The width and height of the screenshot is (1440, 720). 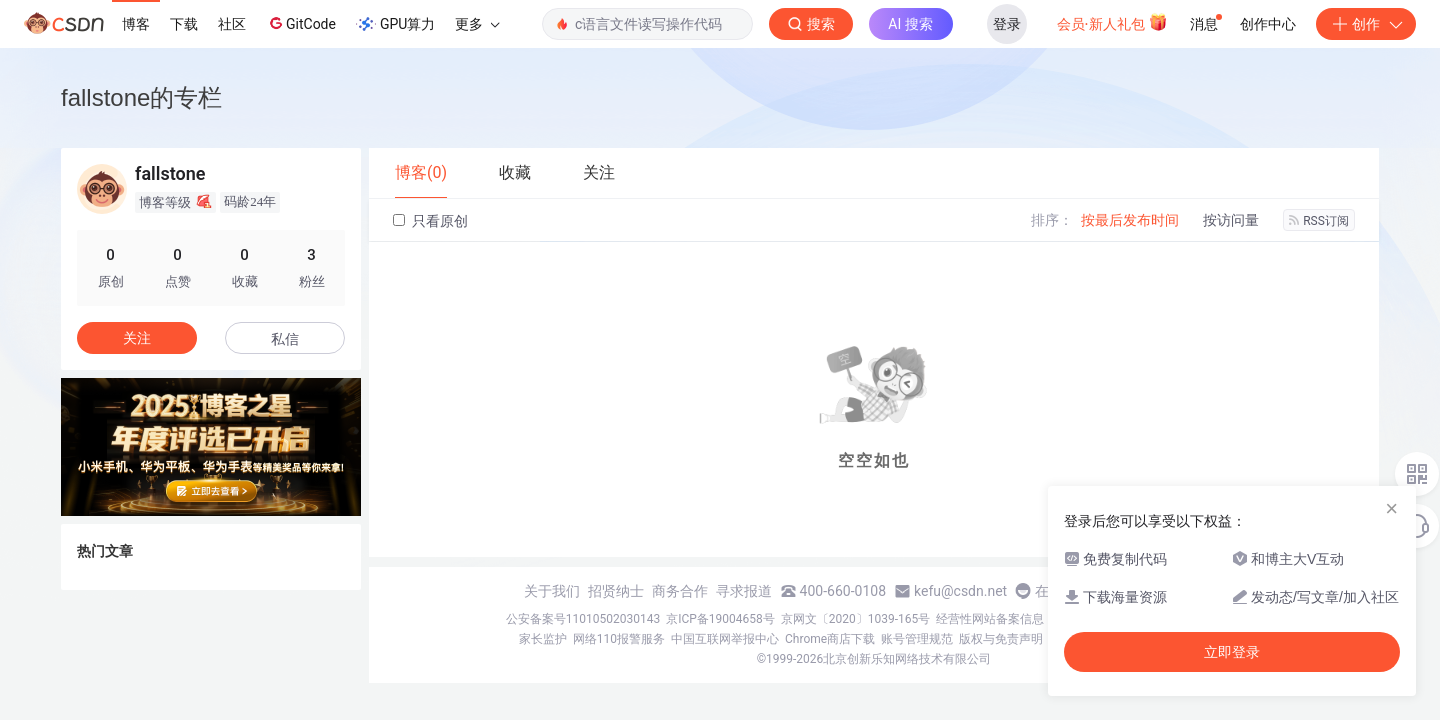 What do you see at coordinates (830, 639) in the screenshot?
I see `Chrome商店下载` at bounding box center [830, 639].